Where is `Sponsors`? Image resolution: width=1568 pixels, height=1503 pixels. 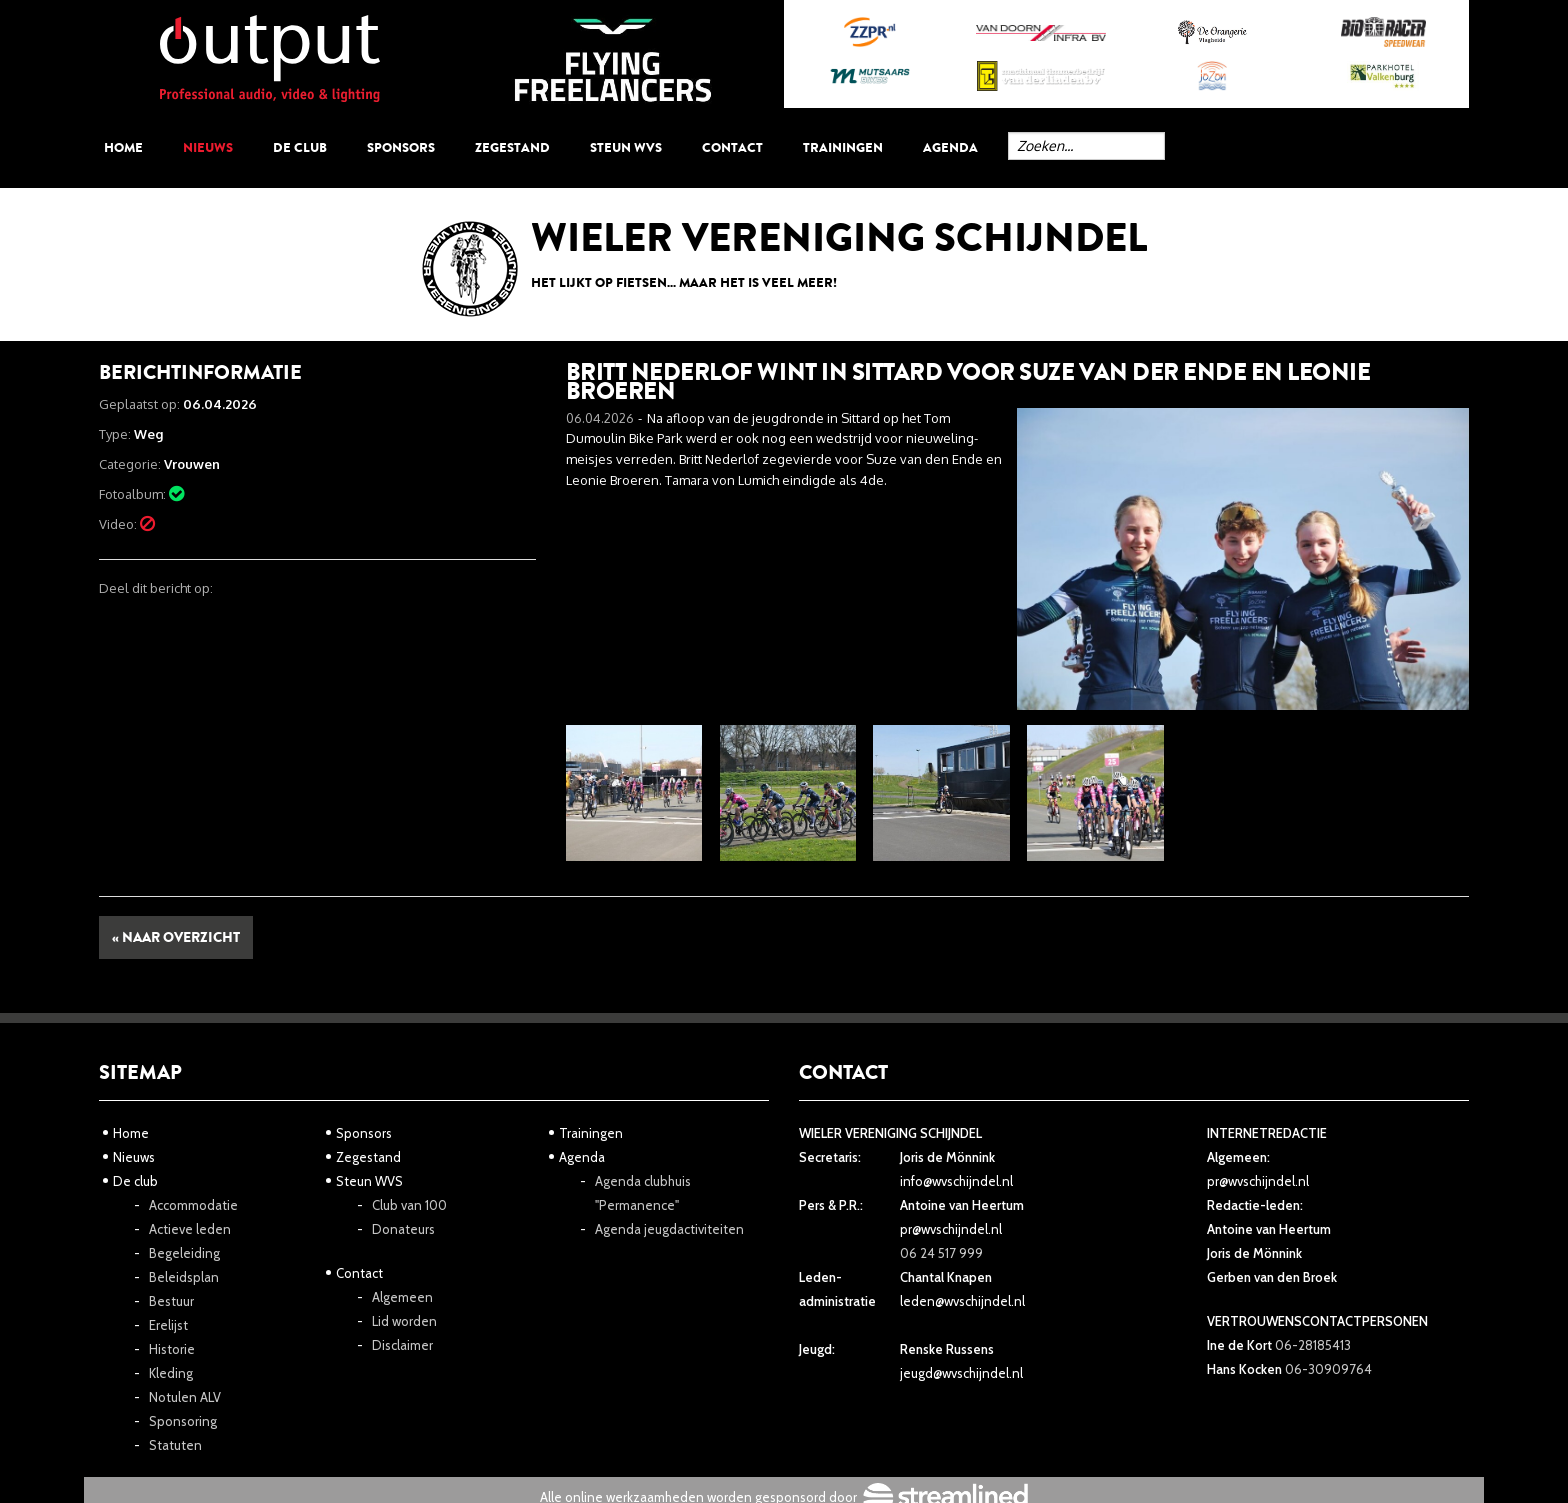
Sponsors is located at coordinates (401, 147).